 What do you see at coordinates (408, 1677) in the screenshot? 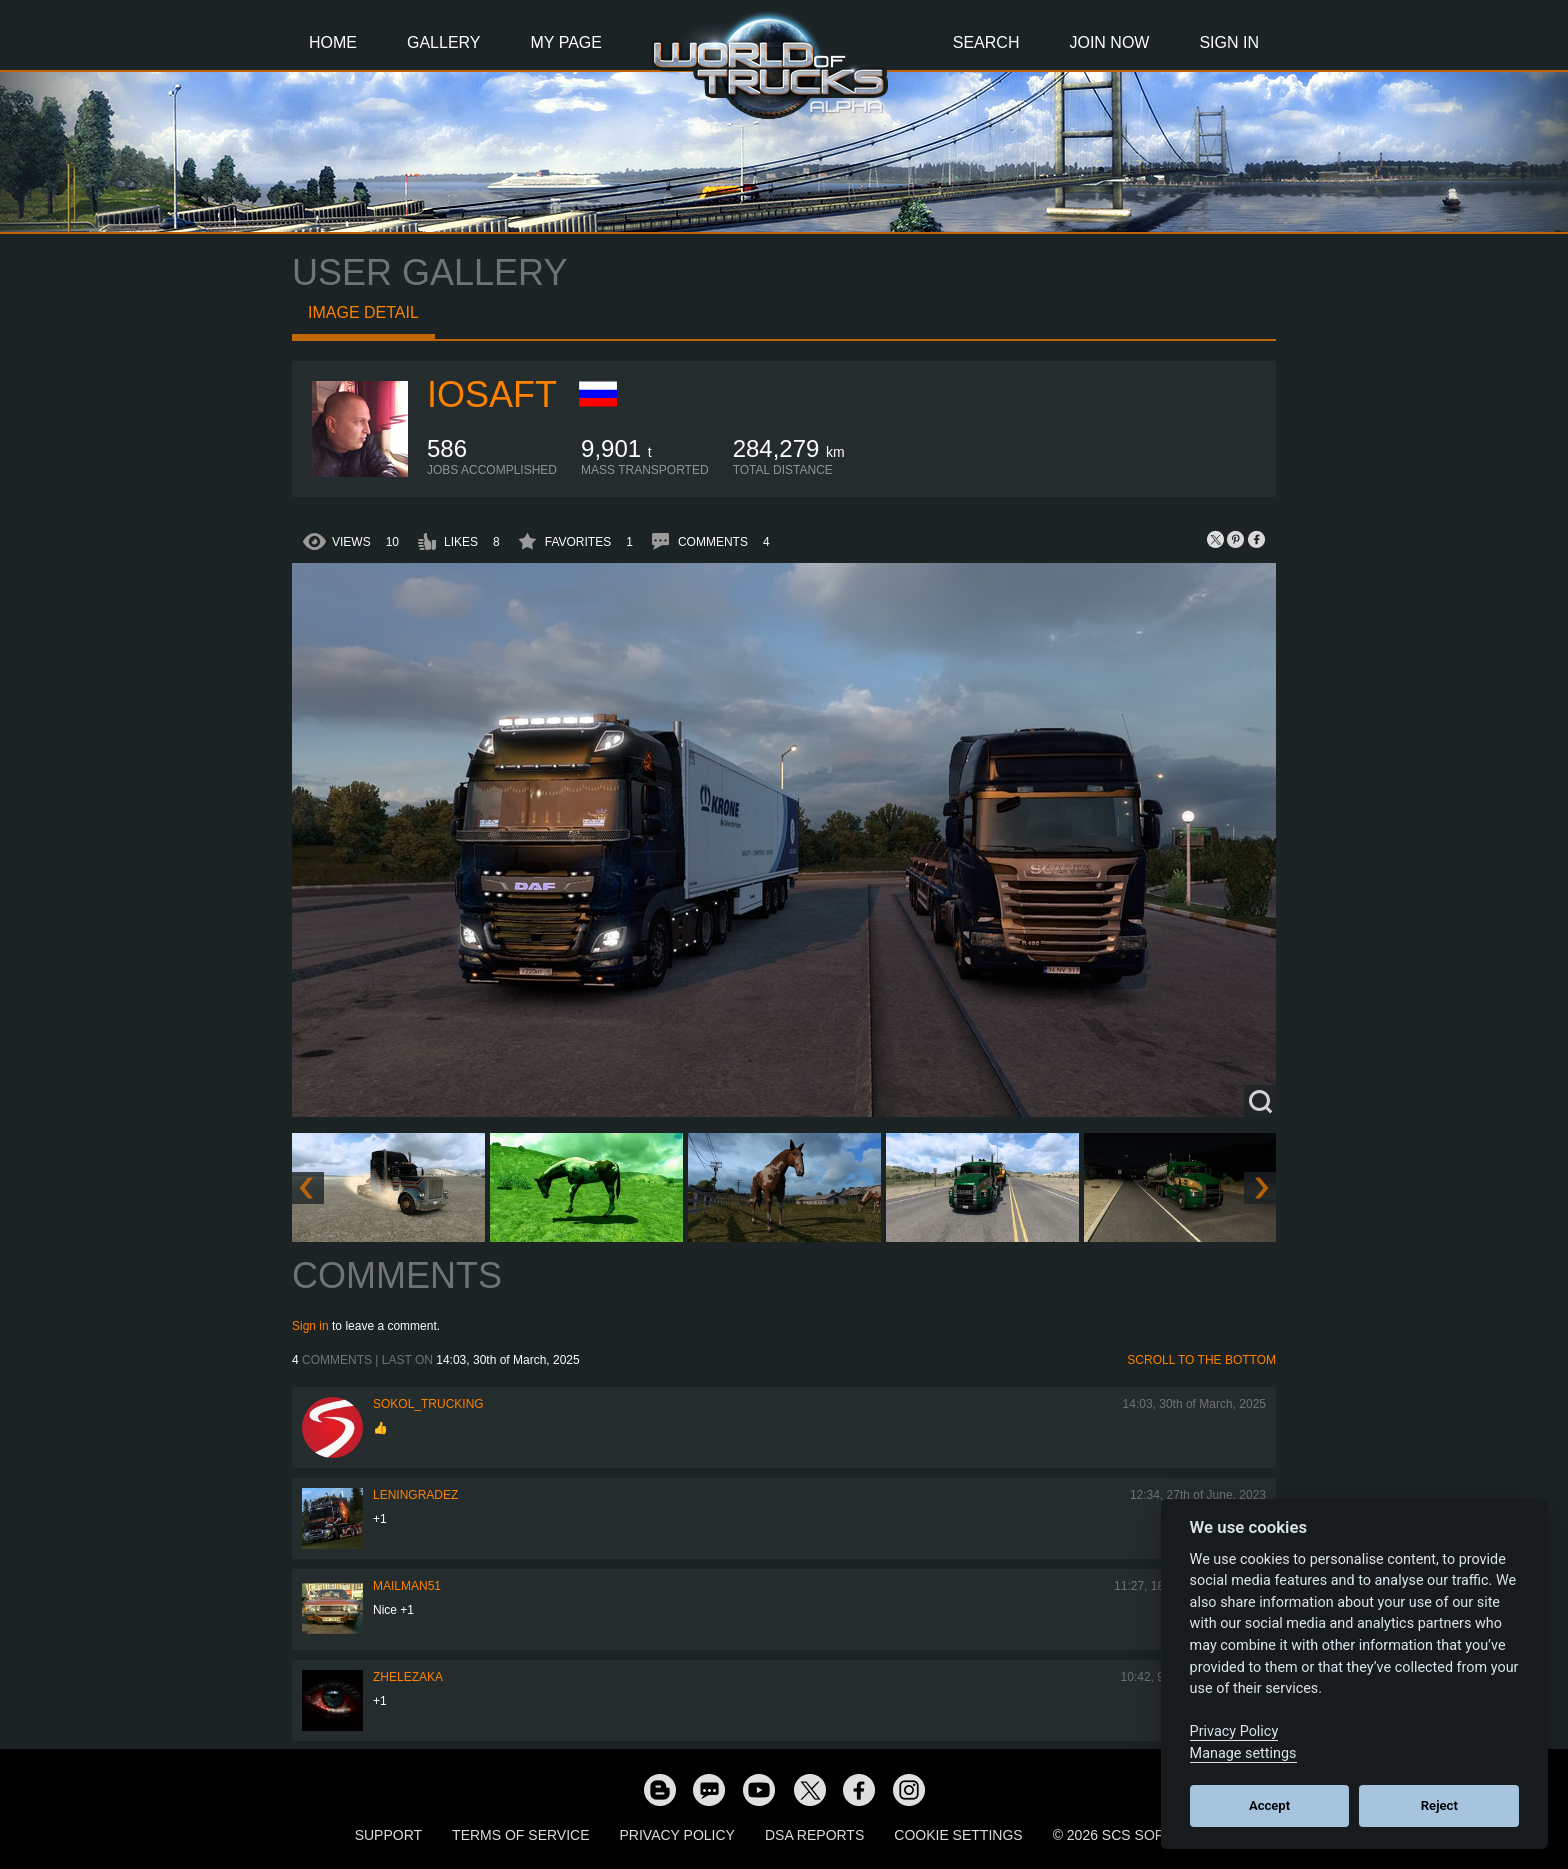
I see `Zhelezaka` at bounding box center [408, 1677].